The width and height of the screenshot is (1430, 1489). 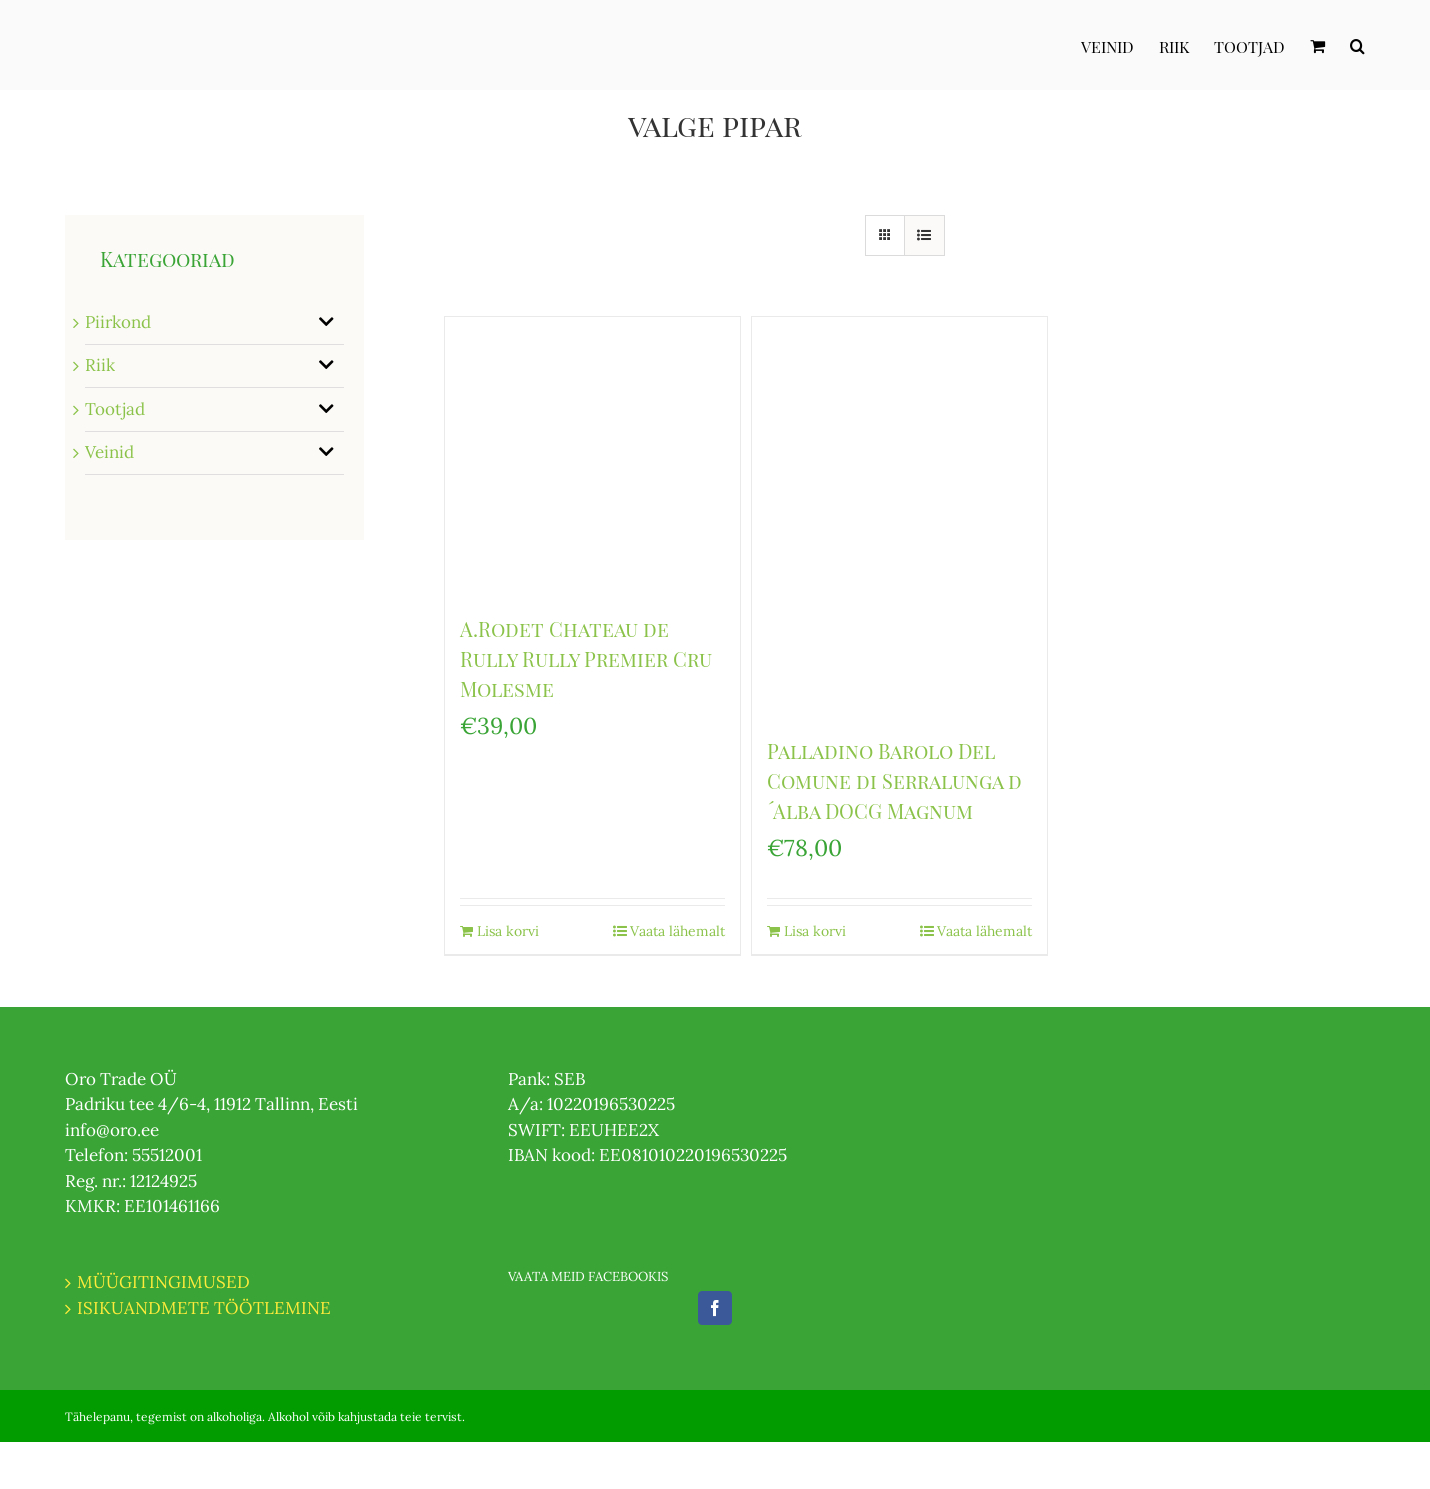 I want to click on ISIKUANDMETE TÖÖTLEMINE, so click(x=204, y=1308).